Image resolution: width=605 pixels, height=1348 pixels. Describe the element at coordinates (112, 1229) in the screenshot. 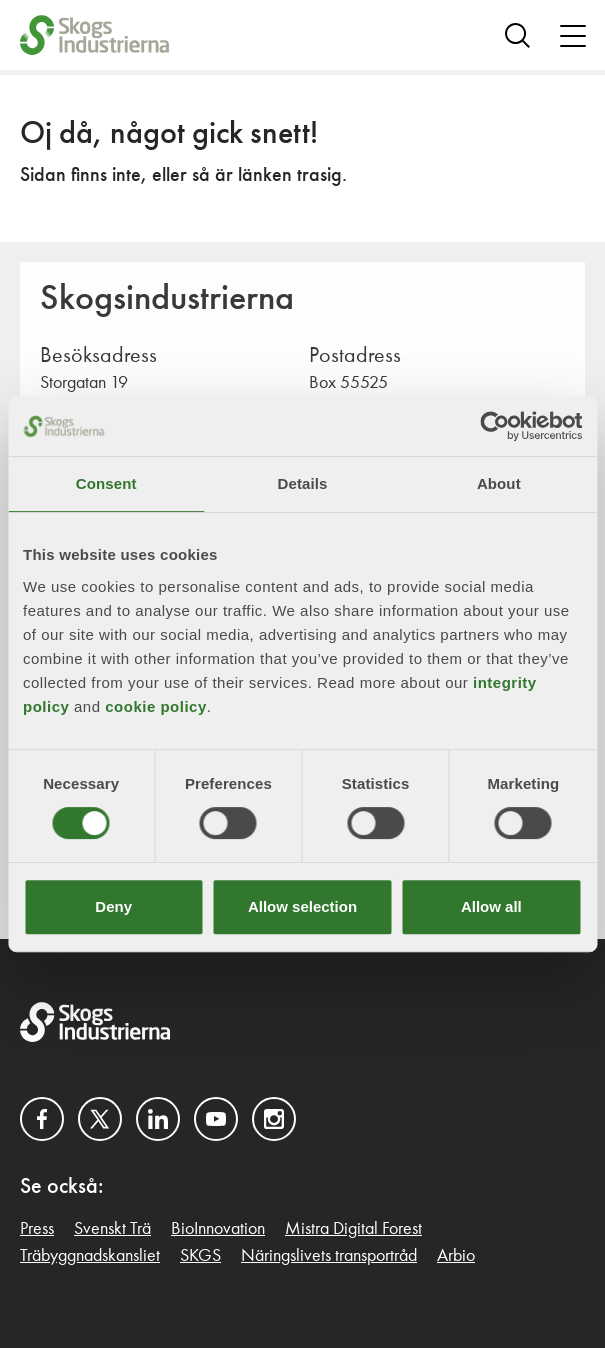

I see `Svenskt Trä` at that location.